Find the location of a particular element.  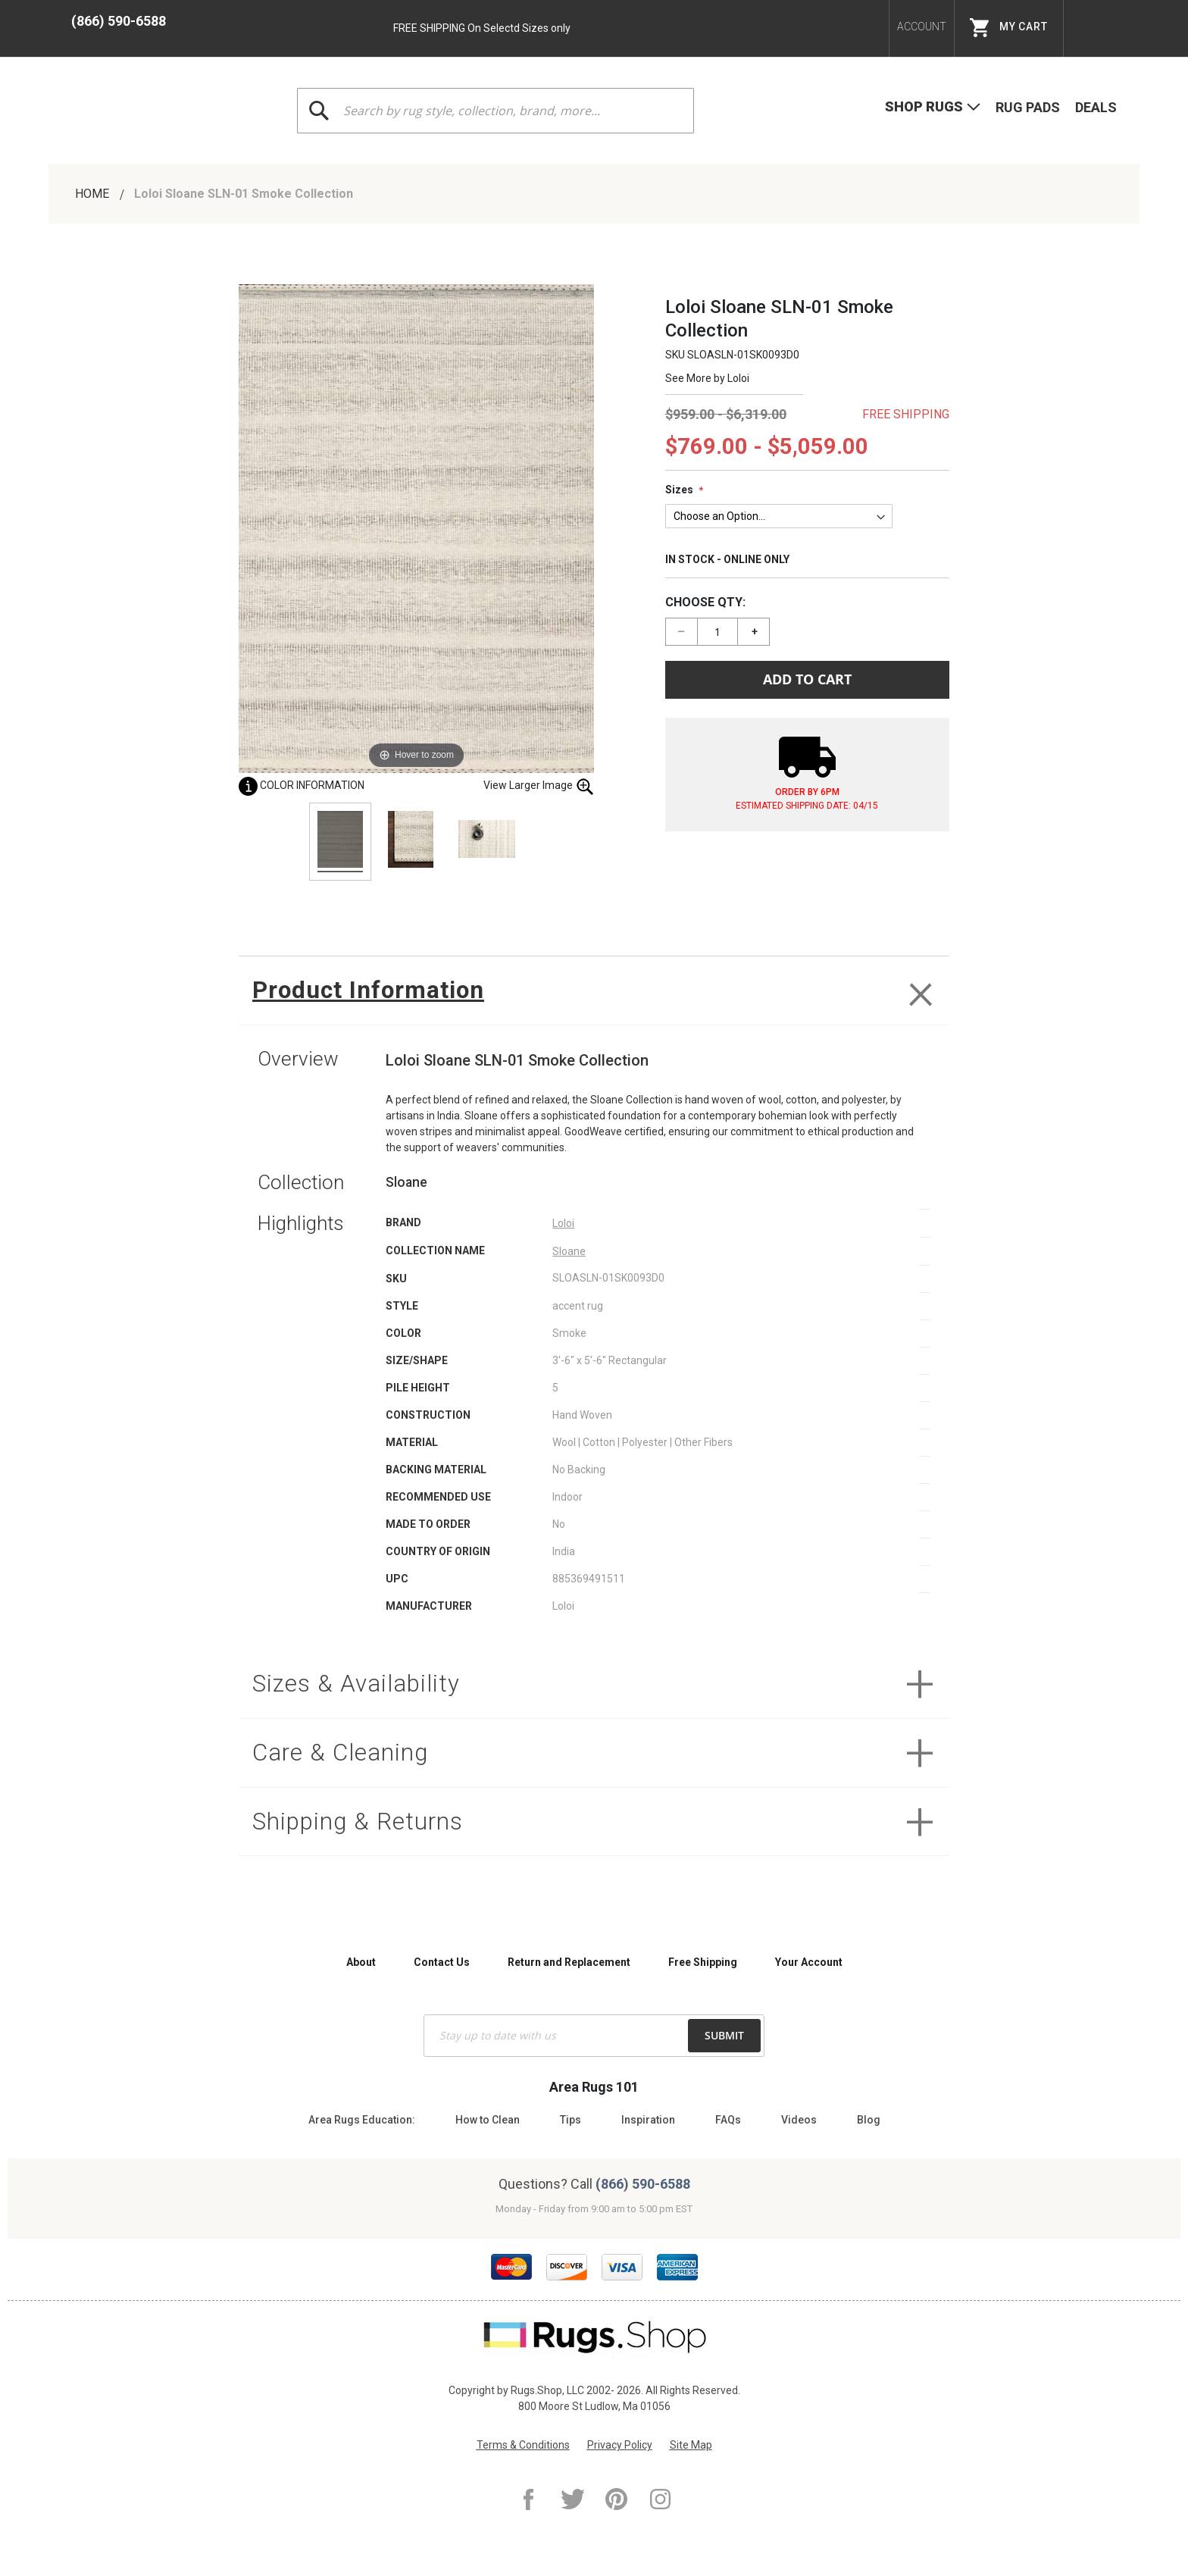

How to Clean is located at coordinates (487, 2120).